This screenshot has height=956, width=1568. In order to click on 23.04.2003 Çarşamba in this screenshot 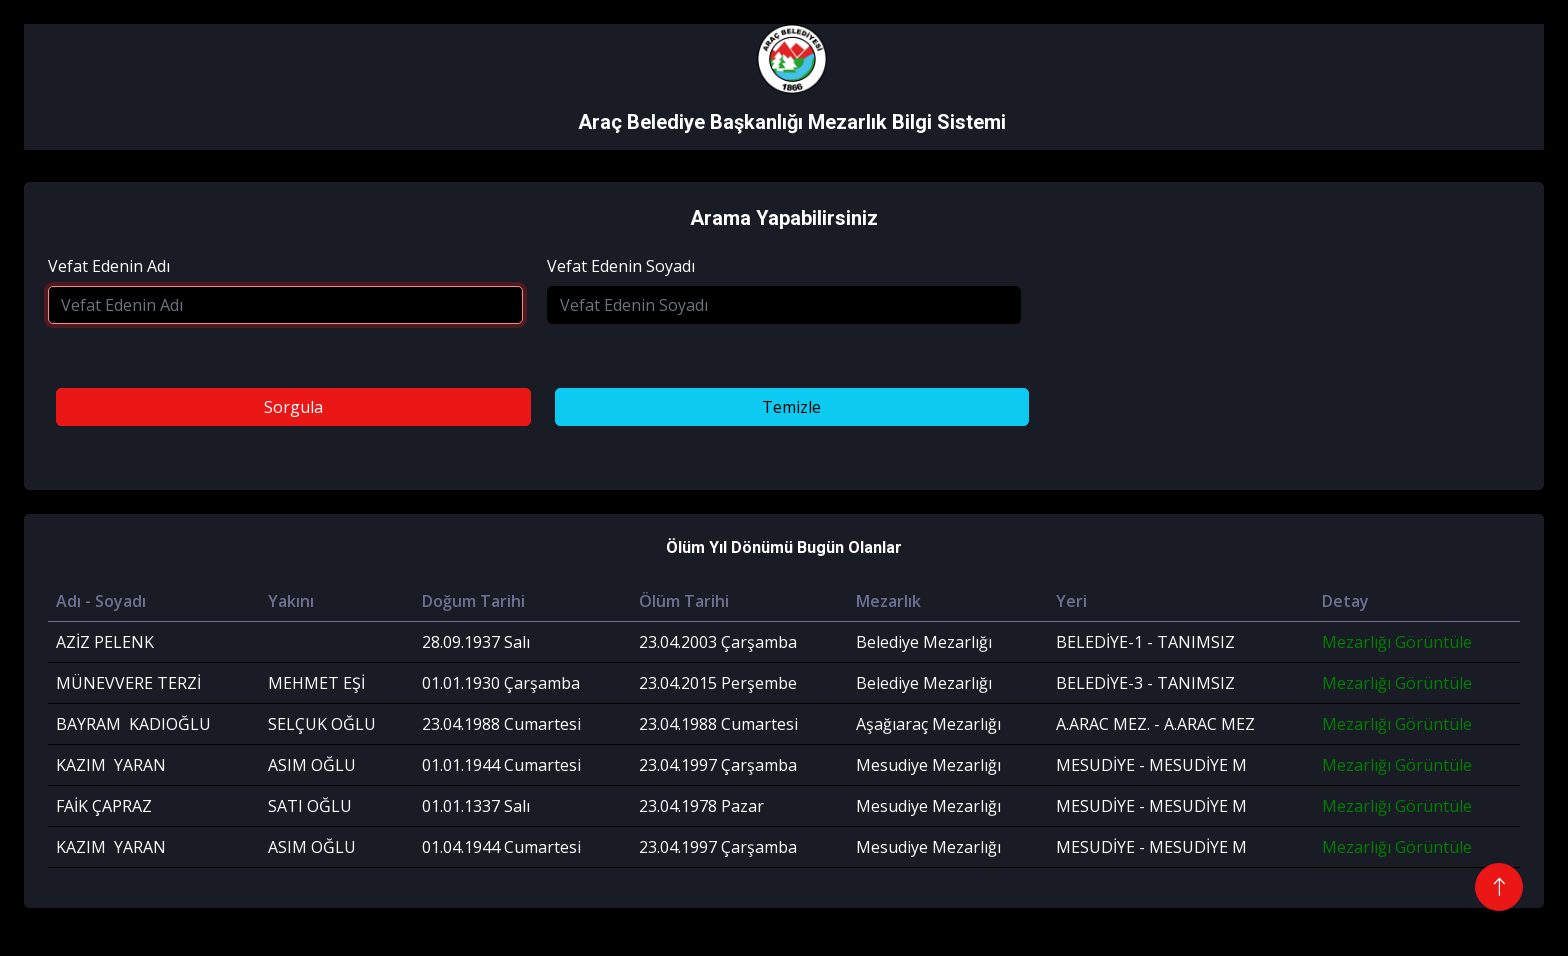, I will do `click(718, 642)`.